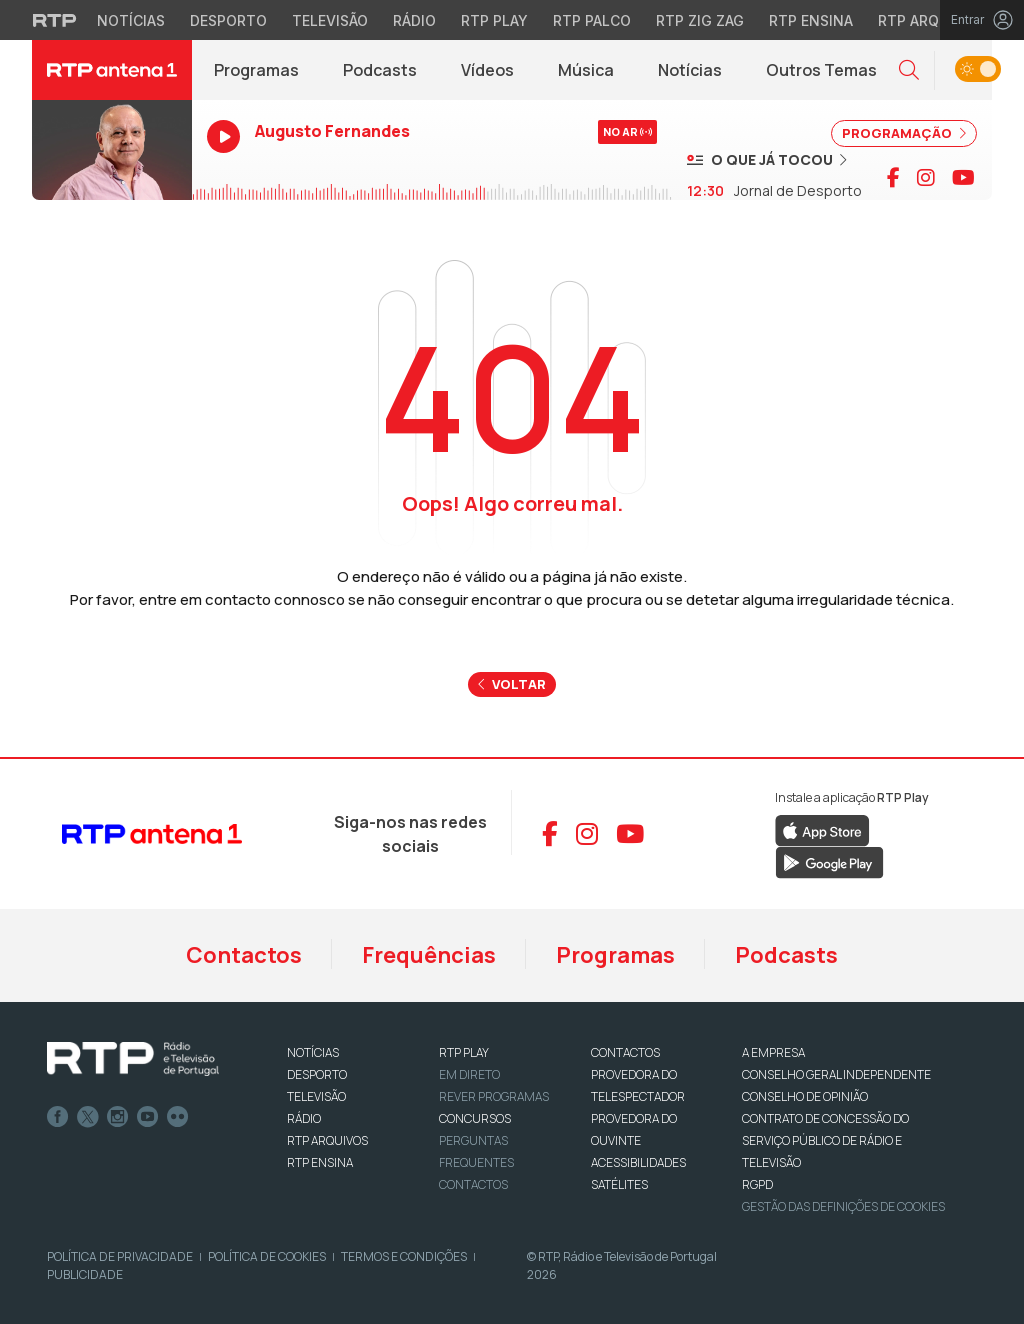  What do you see at coordinates (638, 1162) in the screenshot?
I see `ACESSIBILIDADES` at bounding box center [638, 1162].